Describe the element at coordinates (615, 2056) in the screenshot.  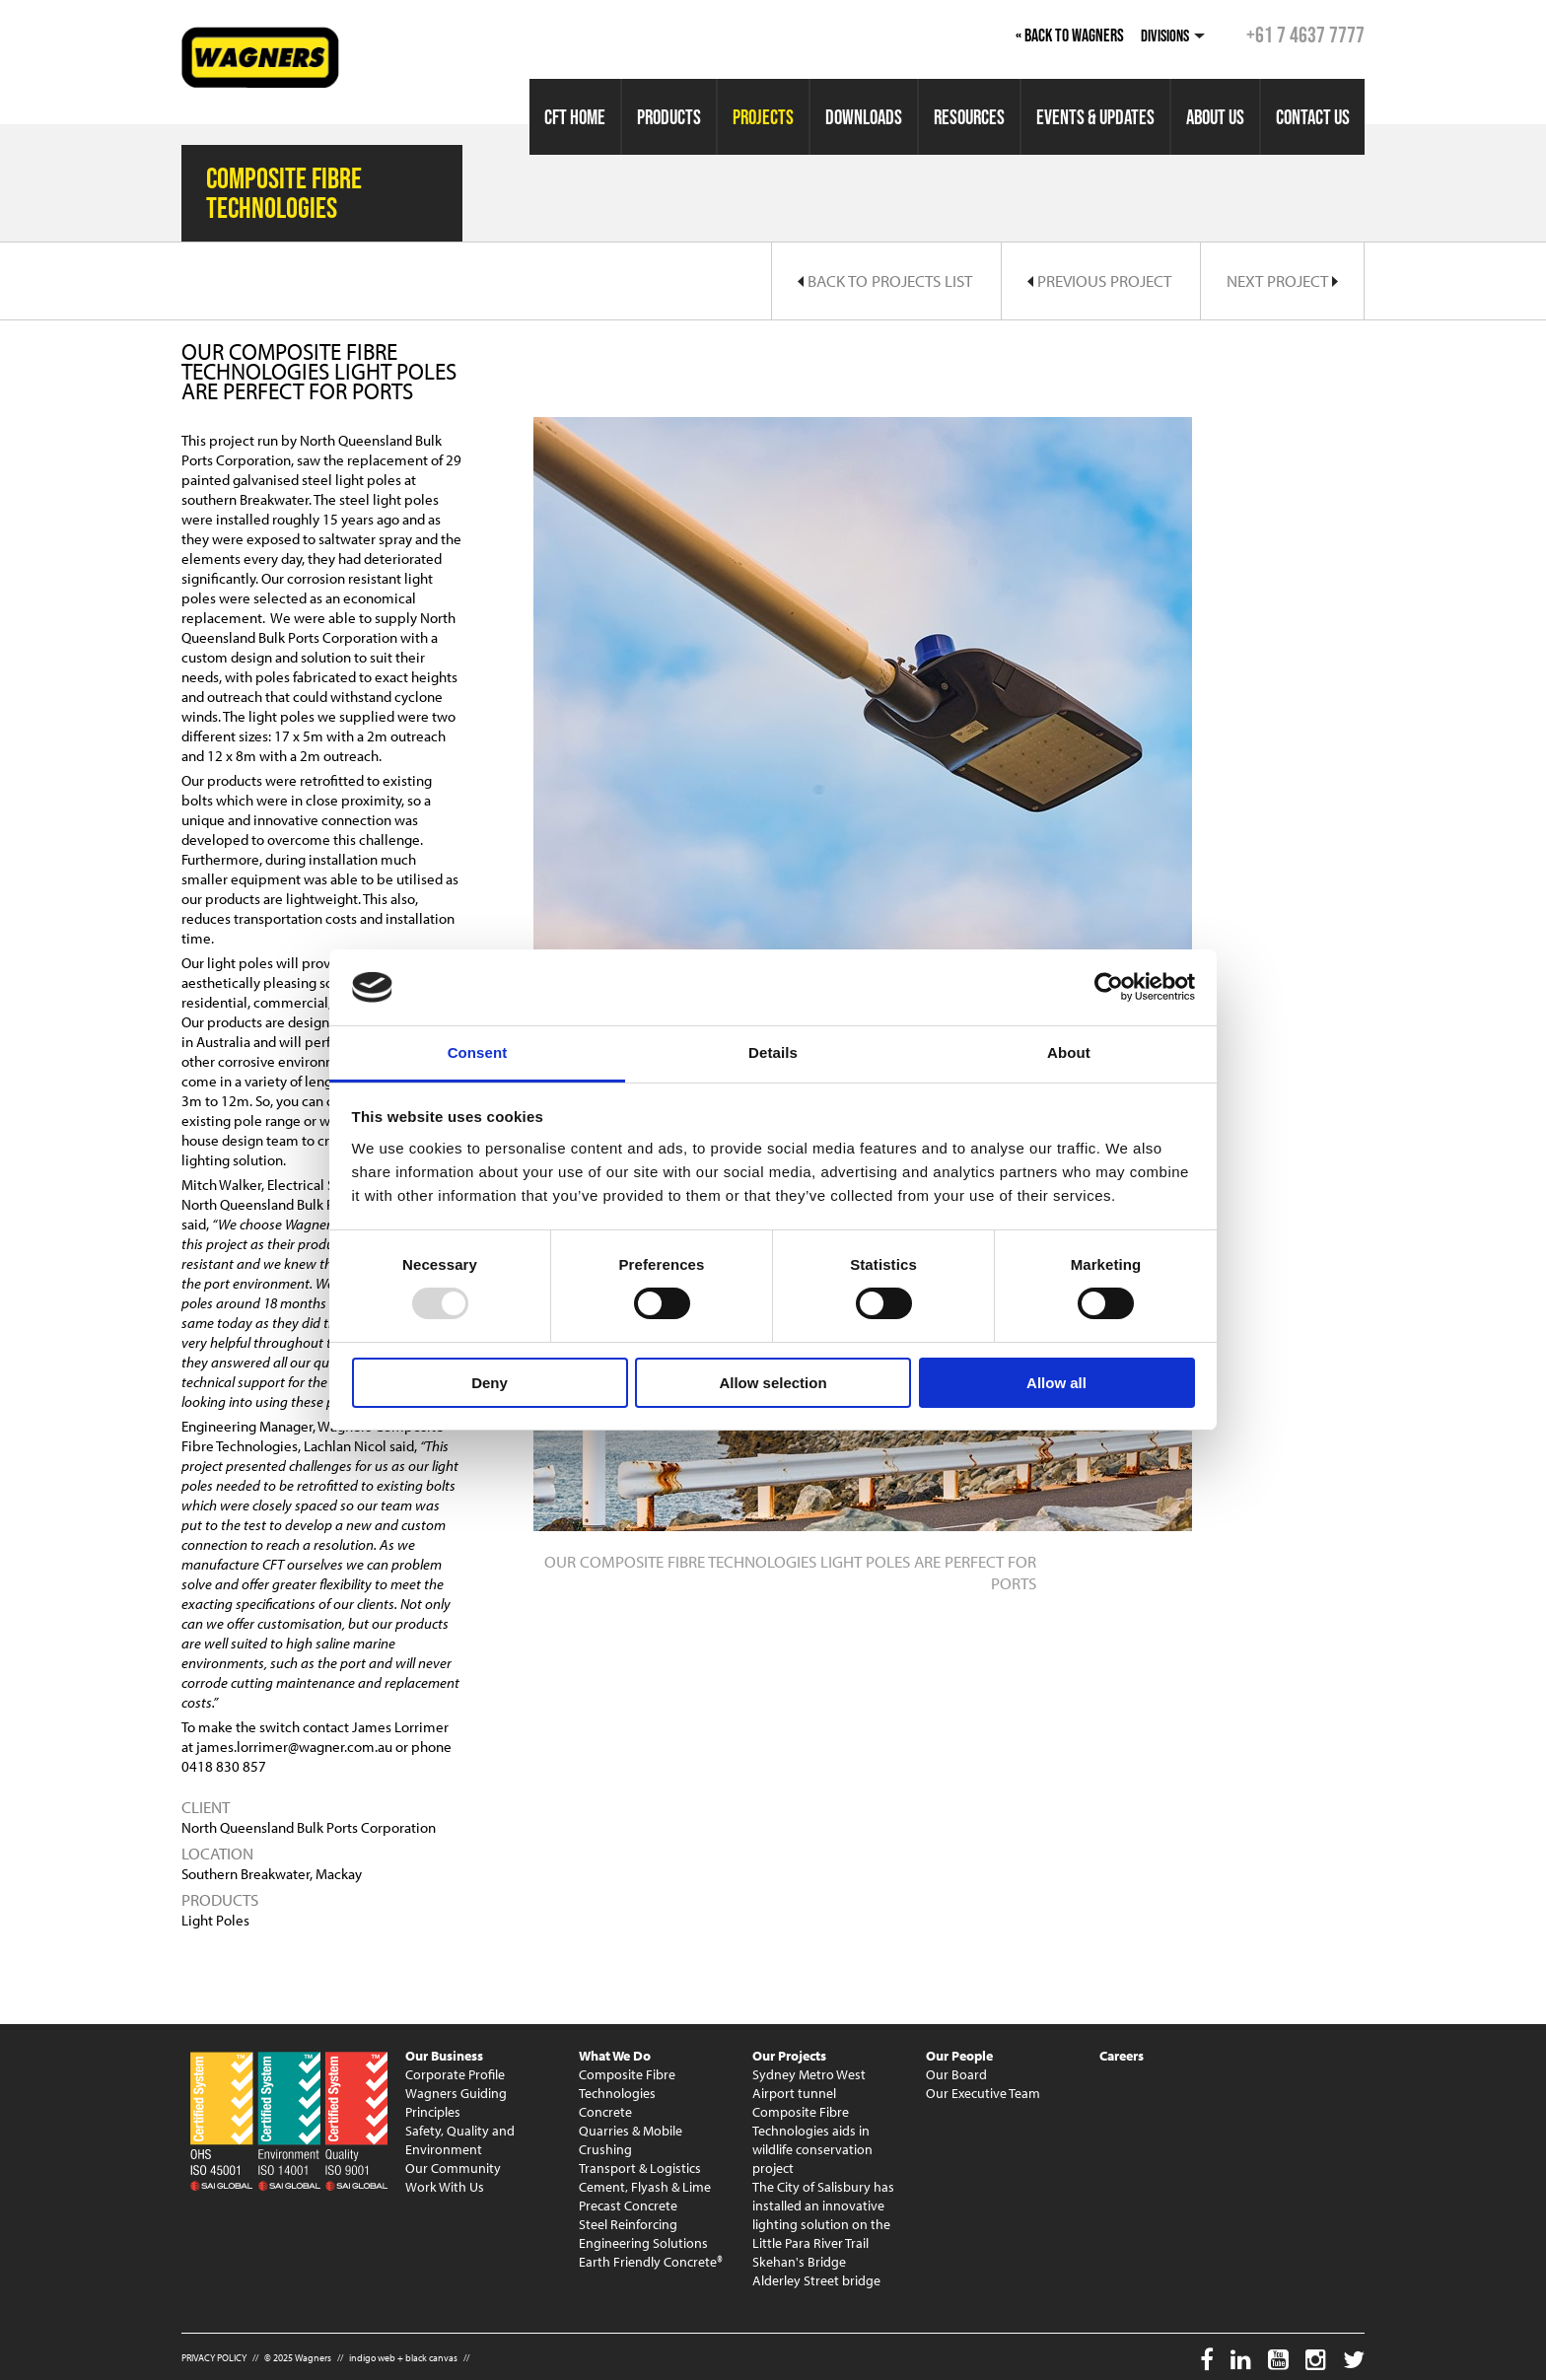
I see `What We Do` at that location.